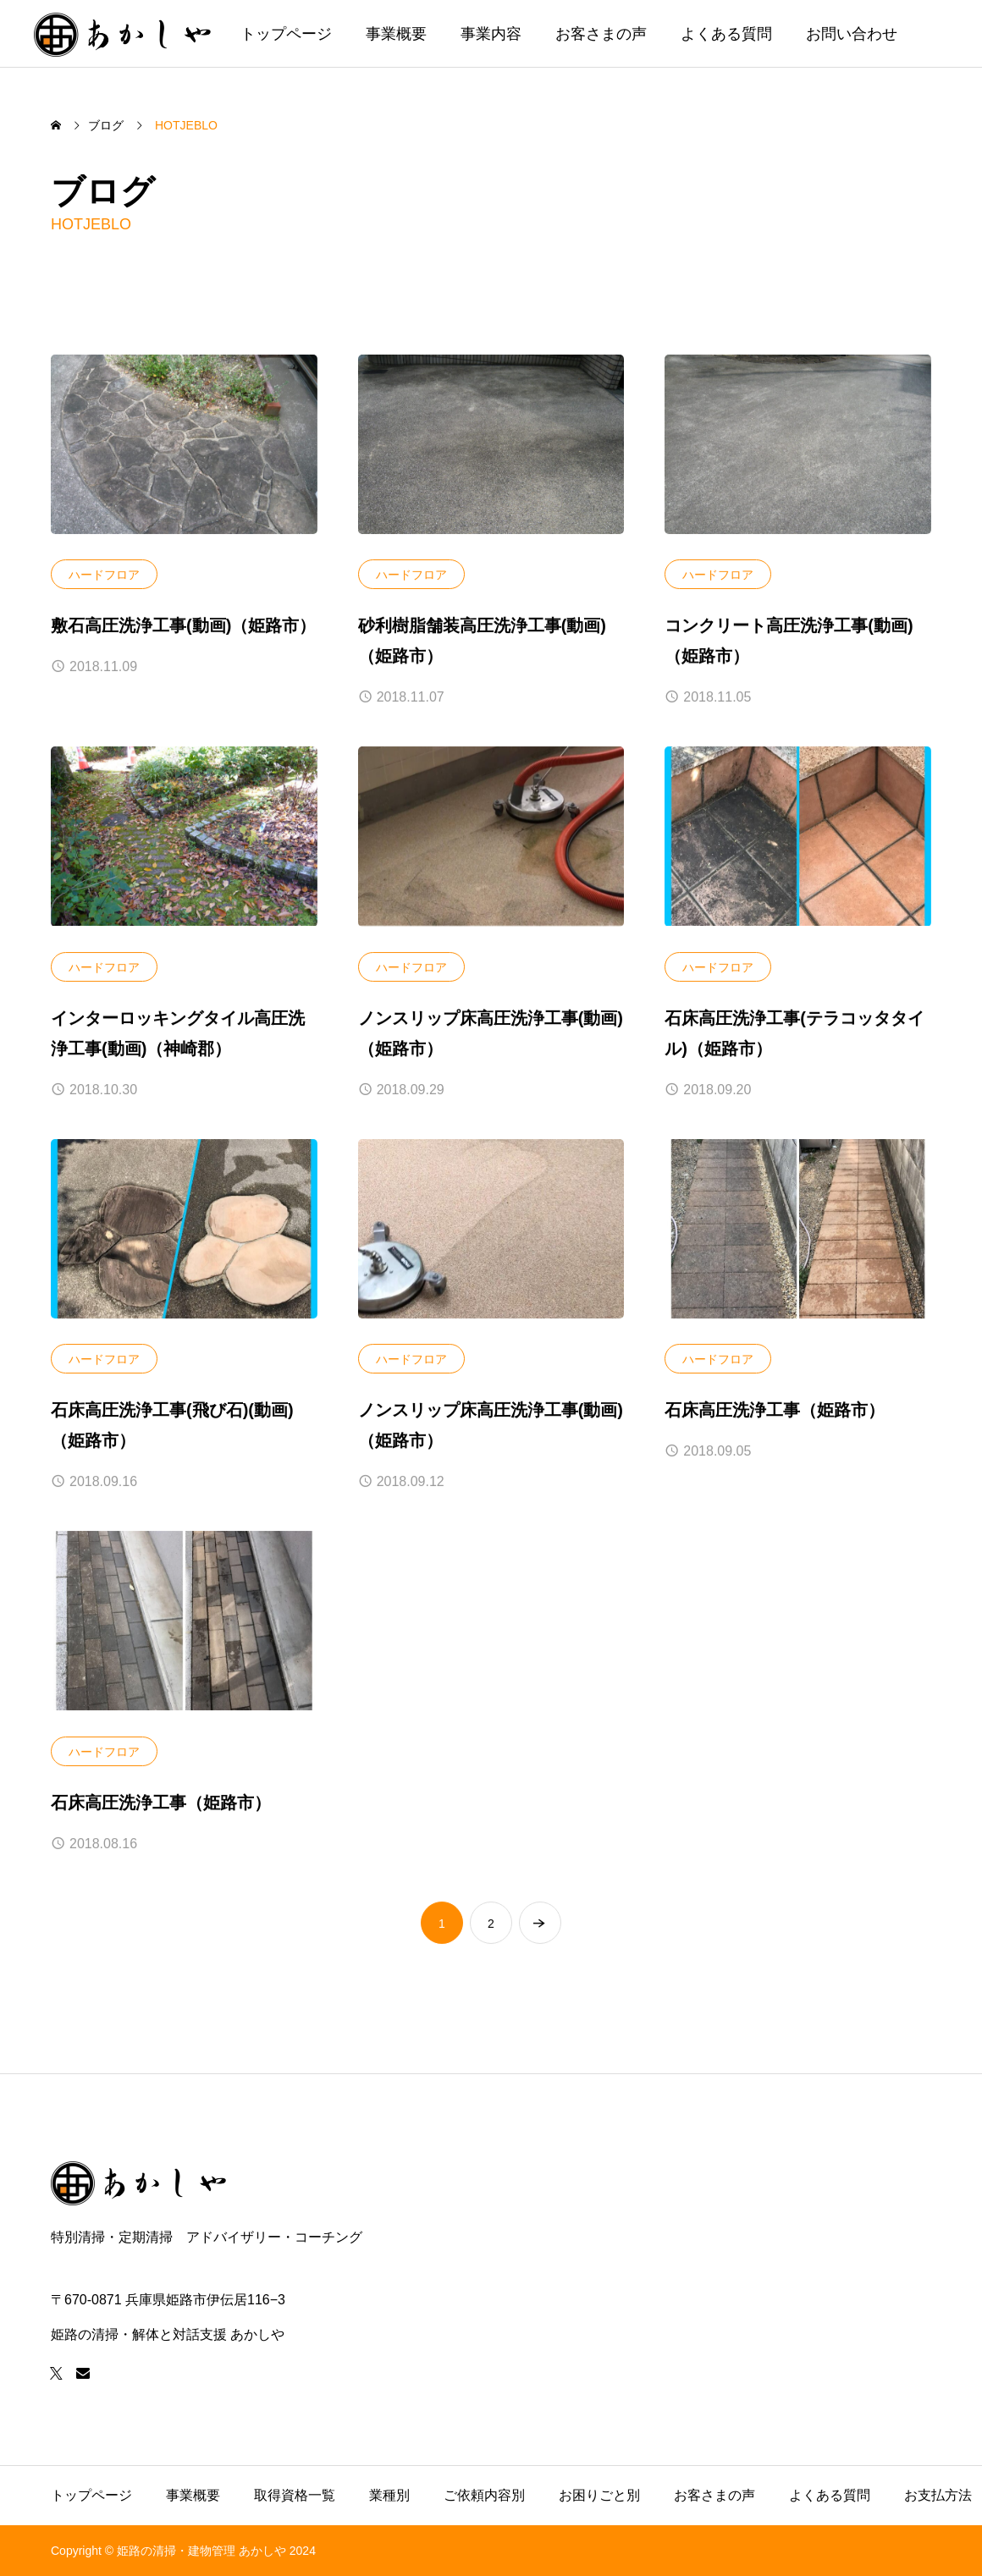 This screenshot has height=2576, width=982. What do you see at coordinates (851, 33) in the screenshot?
I see `お問い合わせ` at bounding box center [851, 33].